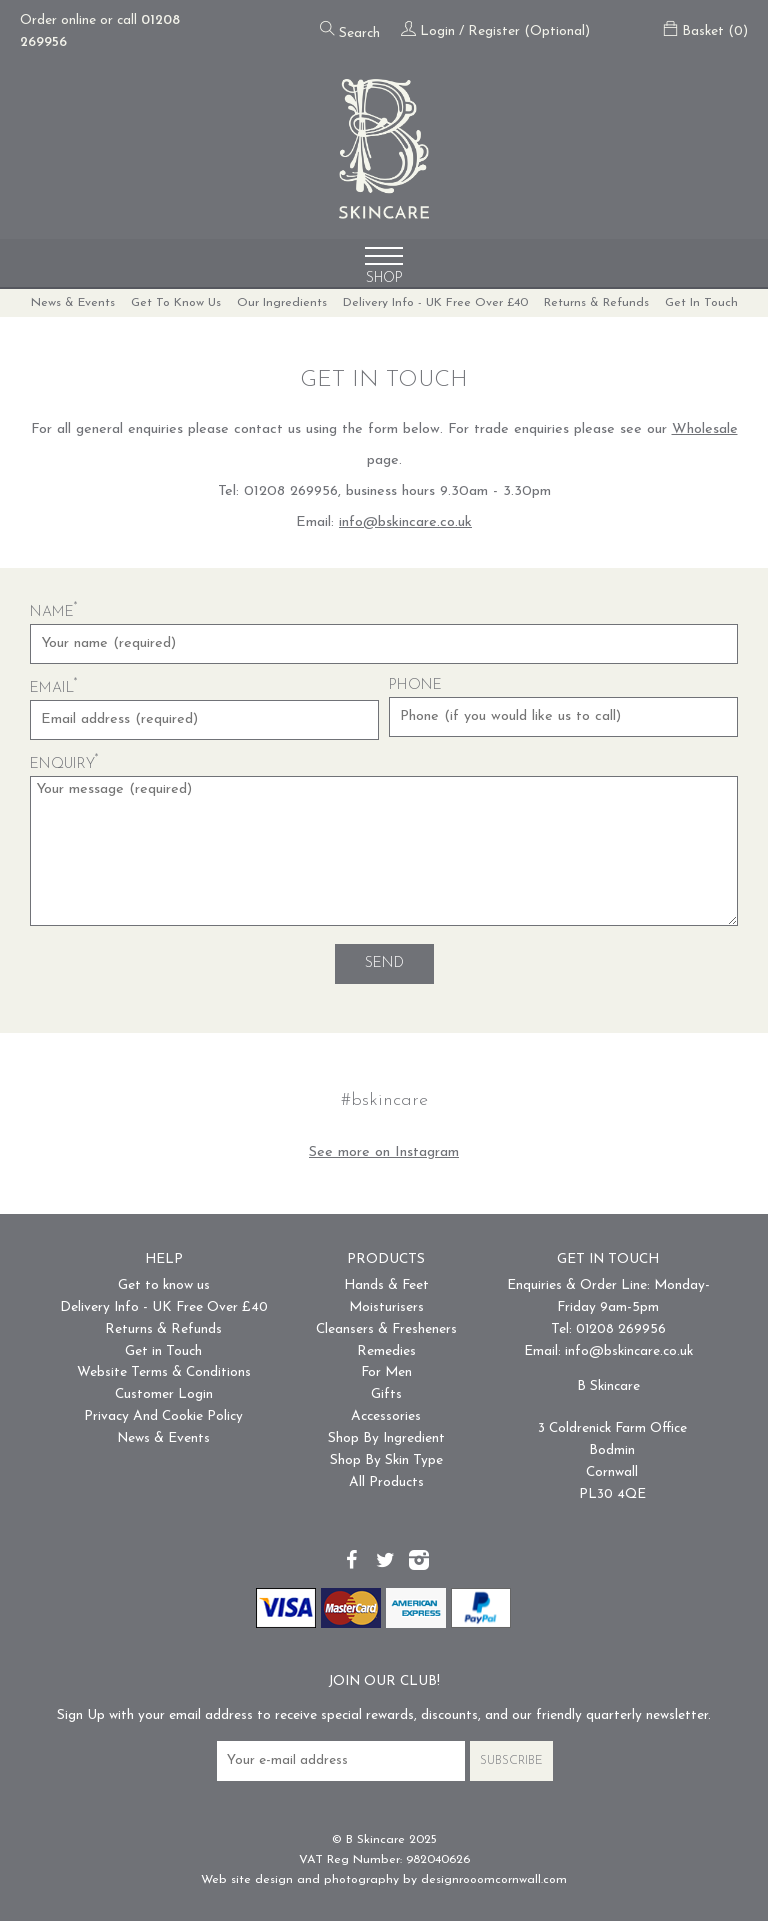  I want to click on News & Events, so click(73, 303).